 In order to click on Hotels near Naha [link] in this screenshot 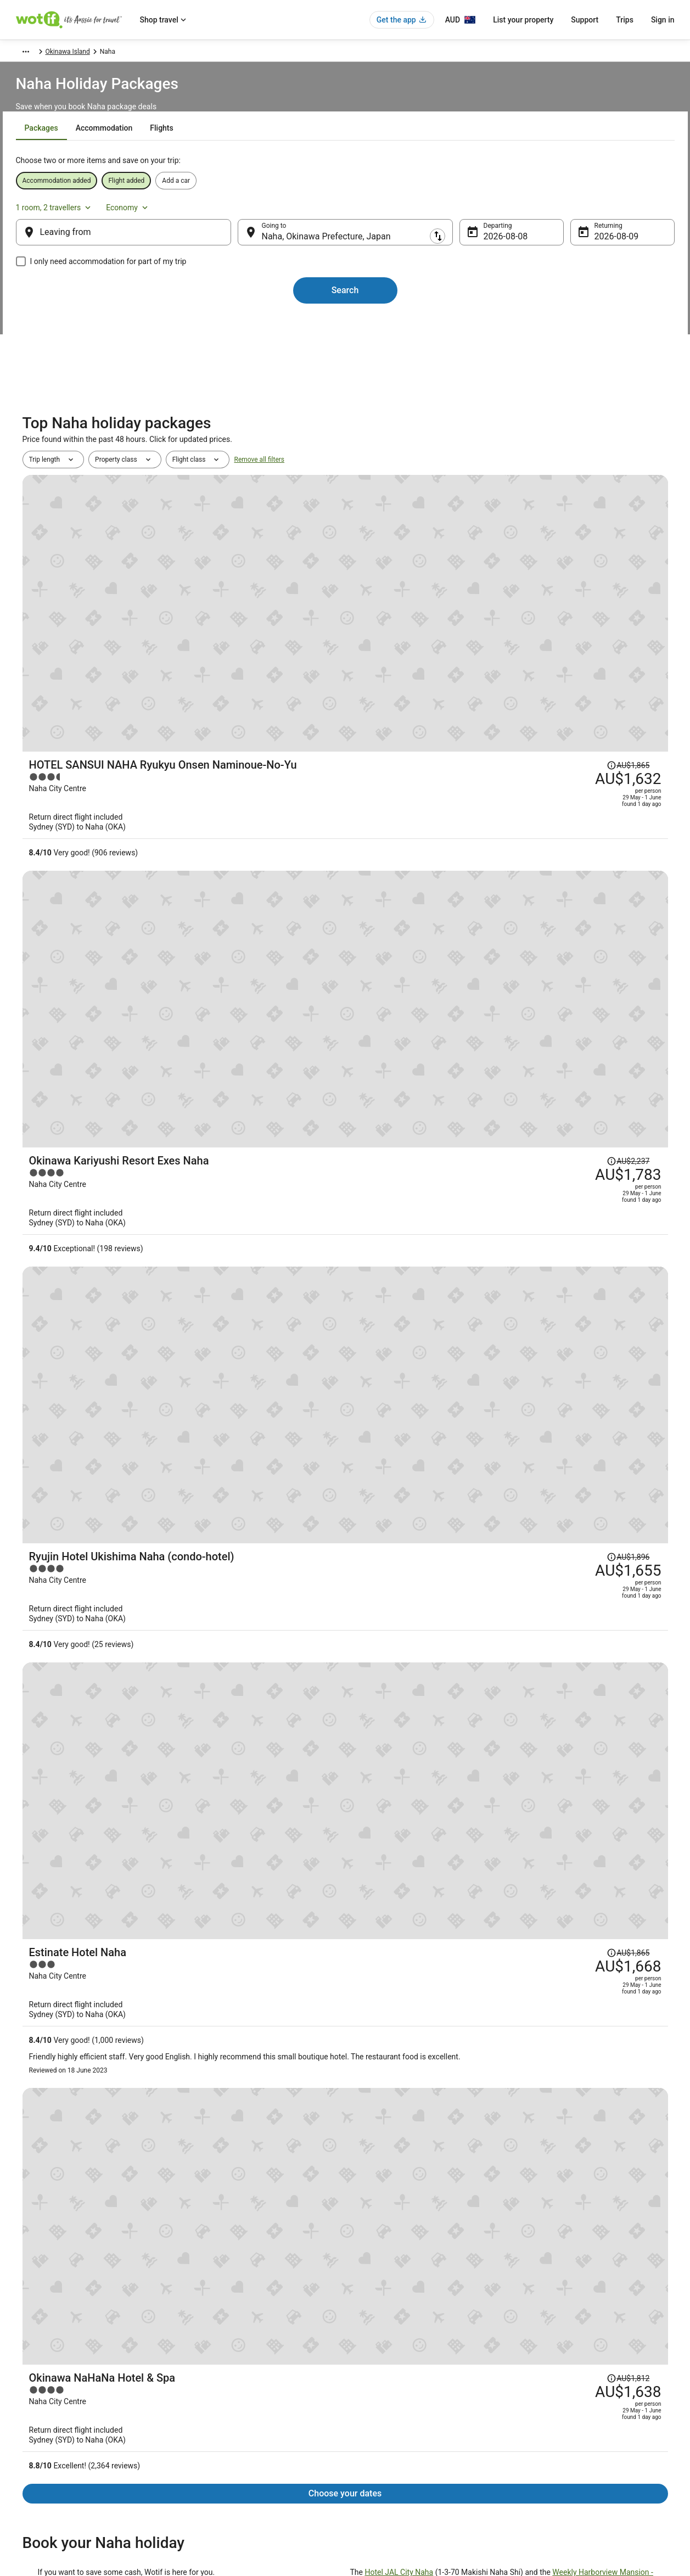, I will do `click(378, 2017)`.